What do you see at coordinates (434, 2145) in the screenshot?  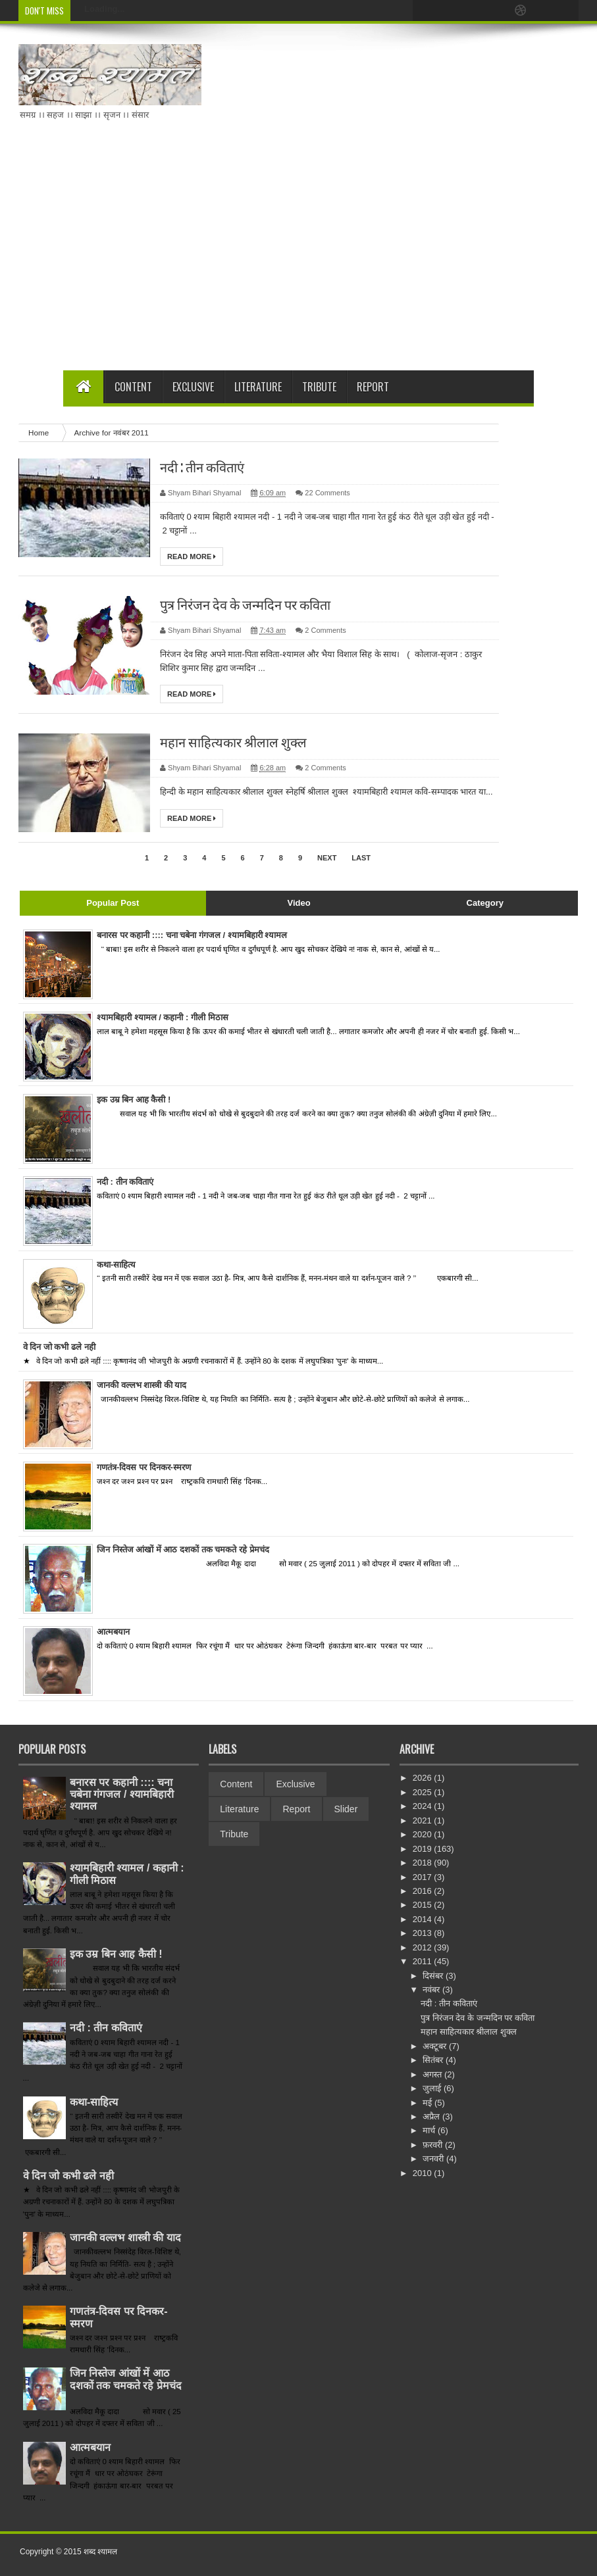 I see `फ़रवरी` at bounding box center [434, 2145].